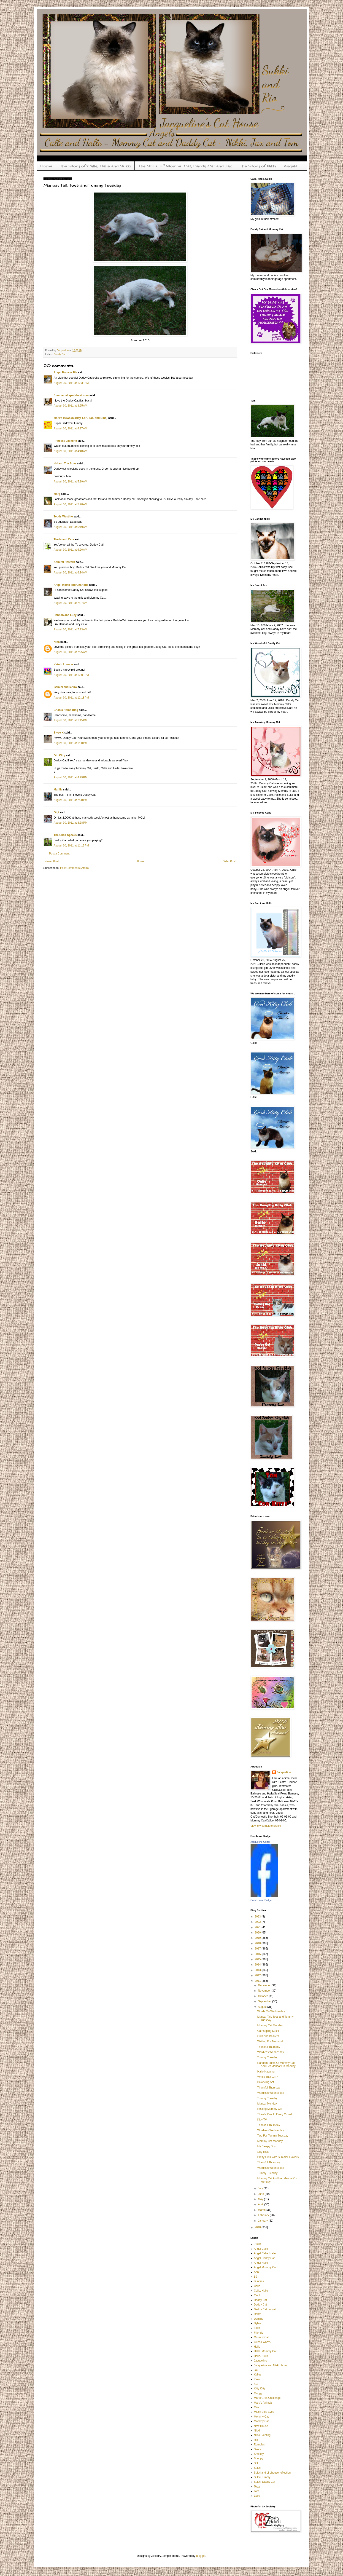  Describe the element at coordinates (261, 1900) in the screenshot. I see `Create Your Badge` at that location.